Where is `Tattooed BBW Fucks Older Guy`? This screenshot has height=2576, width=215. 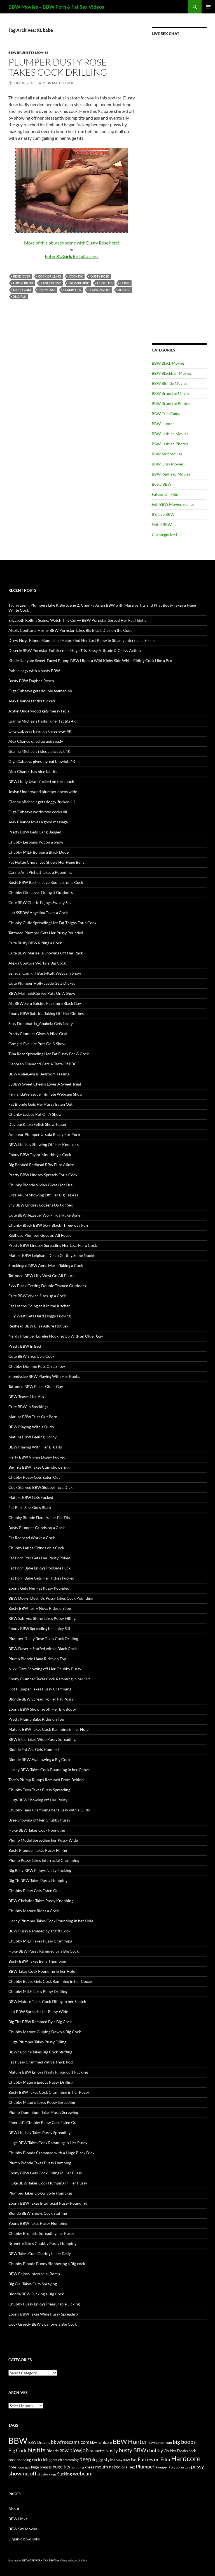 Tattooed BBW Fucks Older Guy is located at coordinates (35, 1386).